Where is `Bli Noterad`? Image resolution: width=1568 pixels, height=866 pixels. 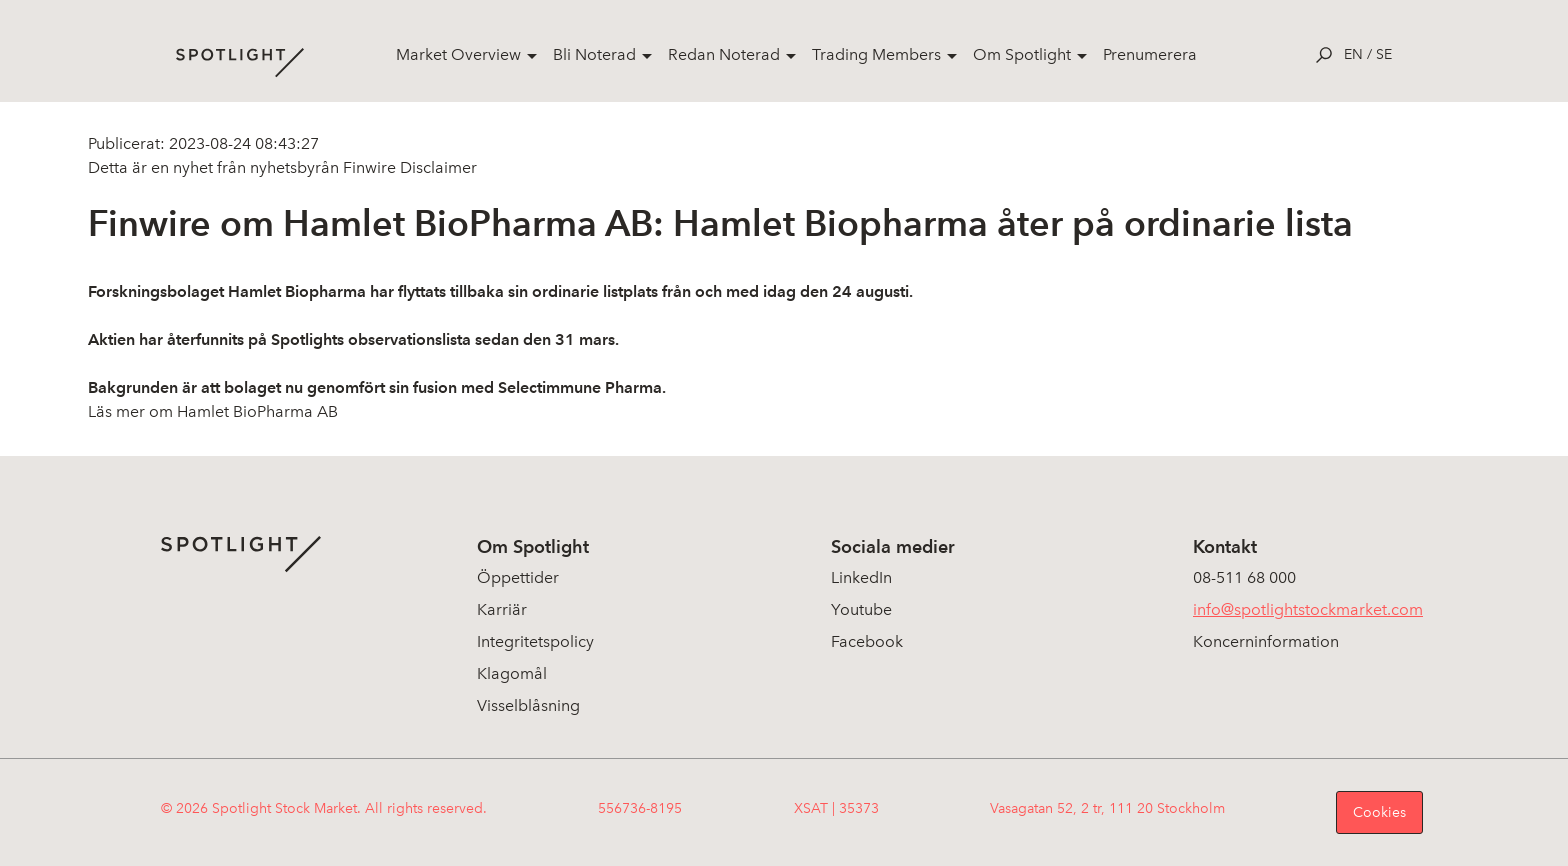 Bli Noterad is located at coordinates (594, 54).